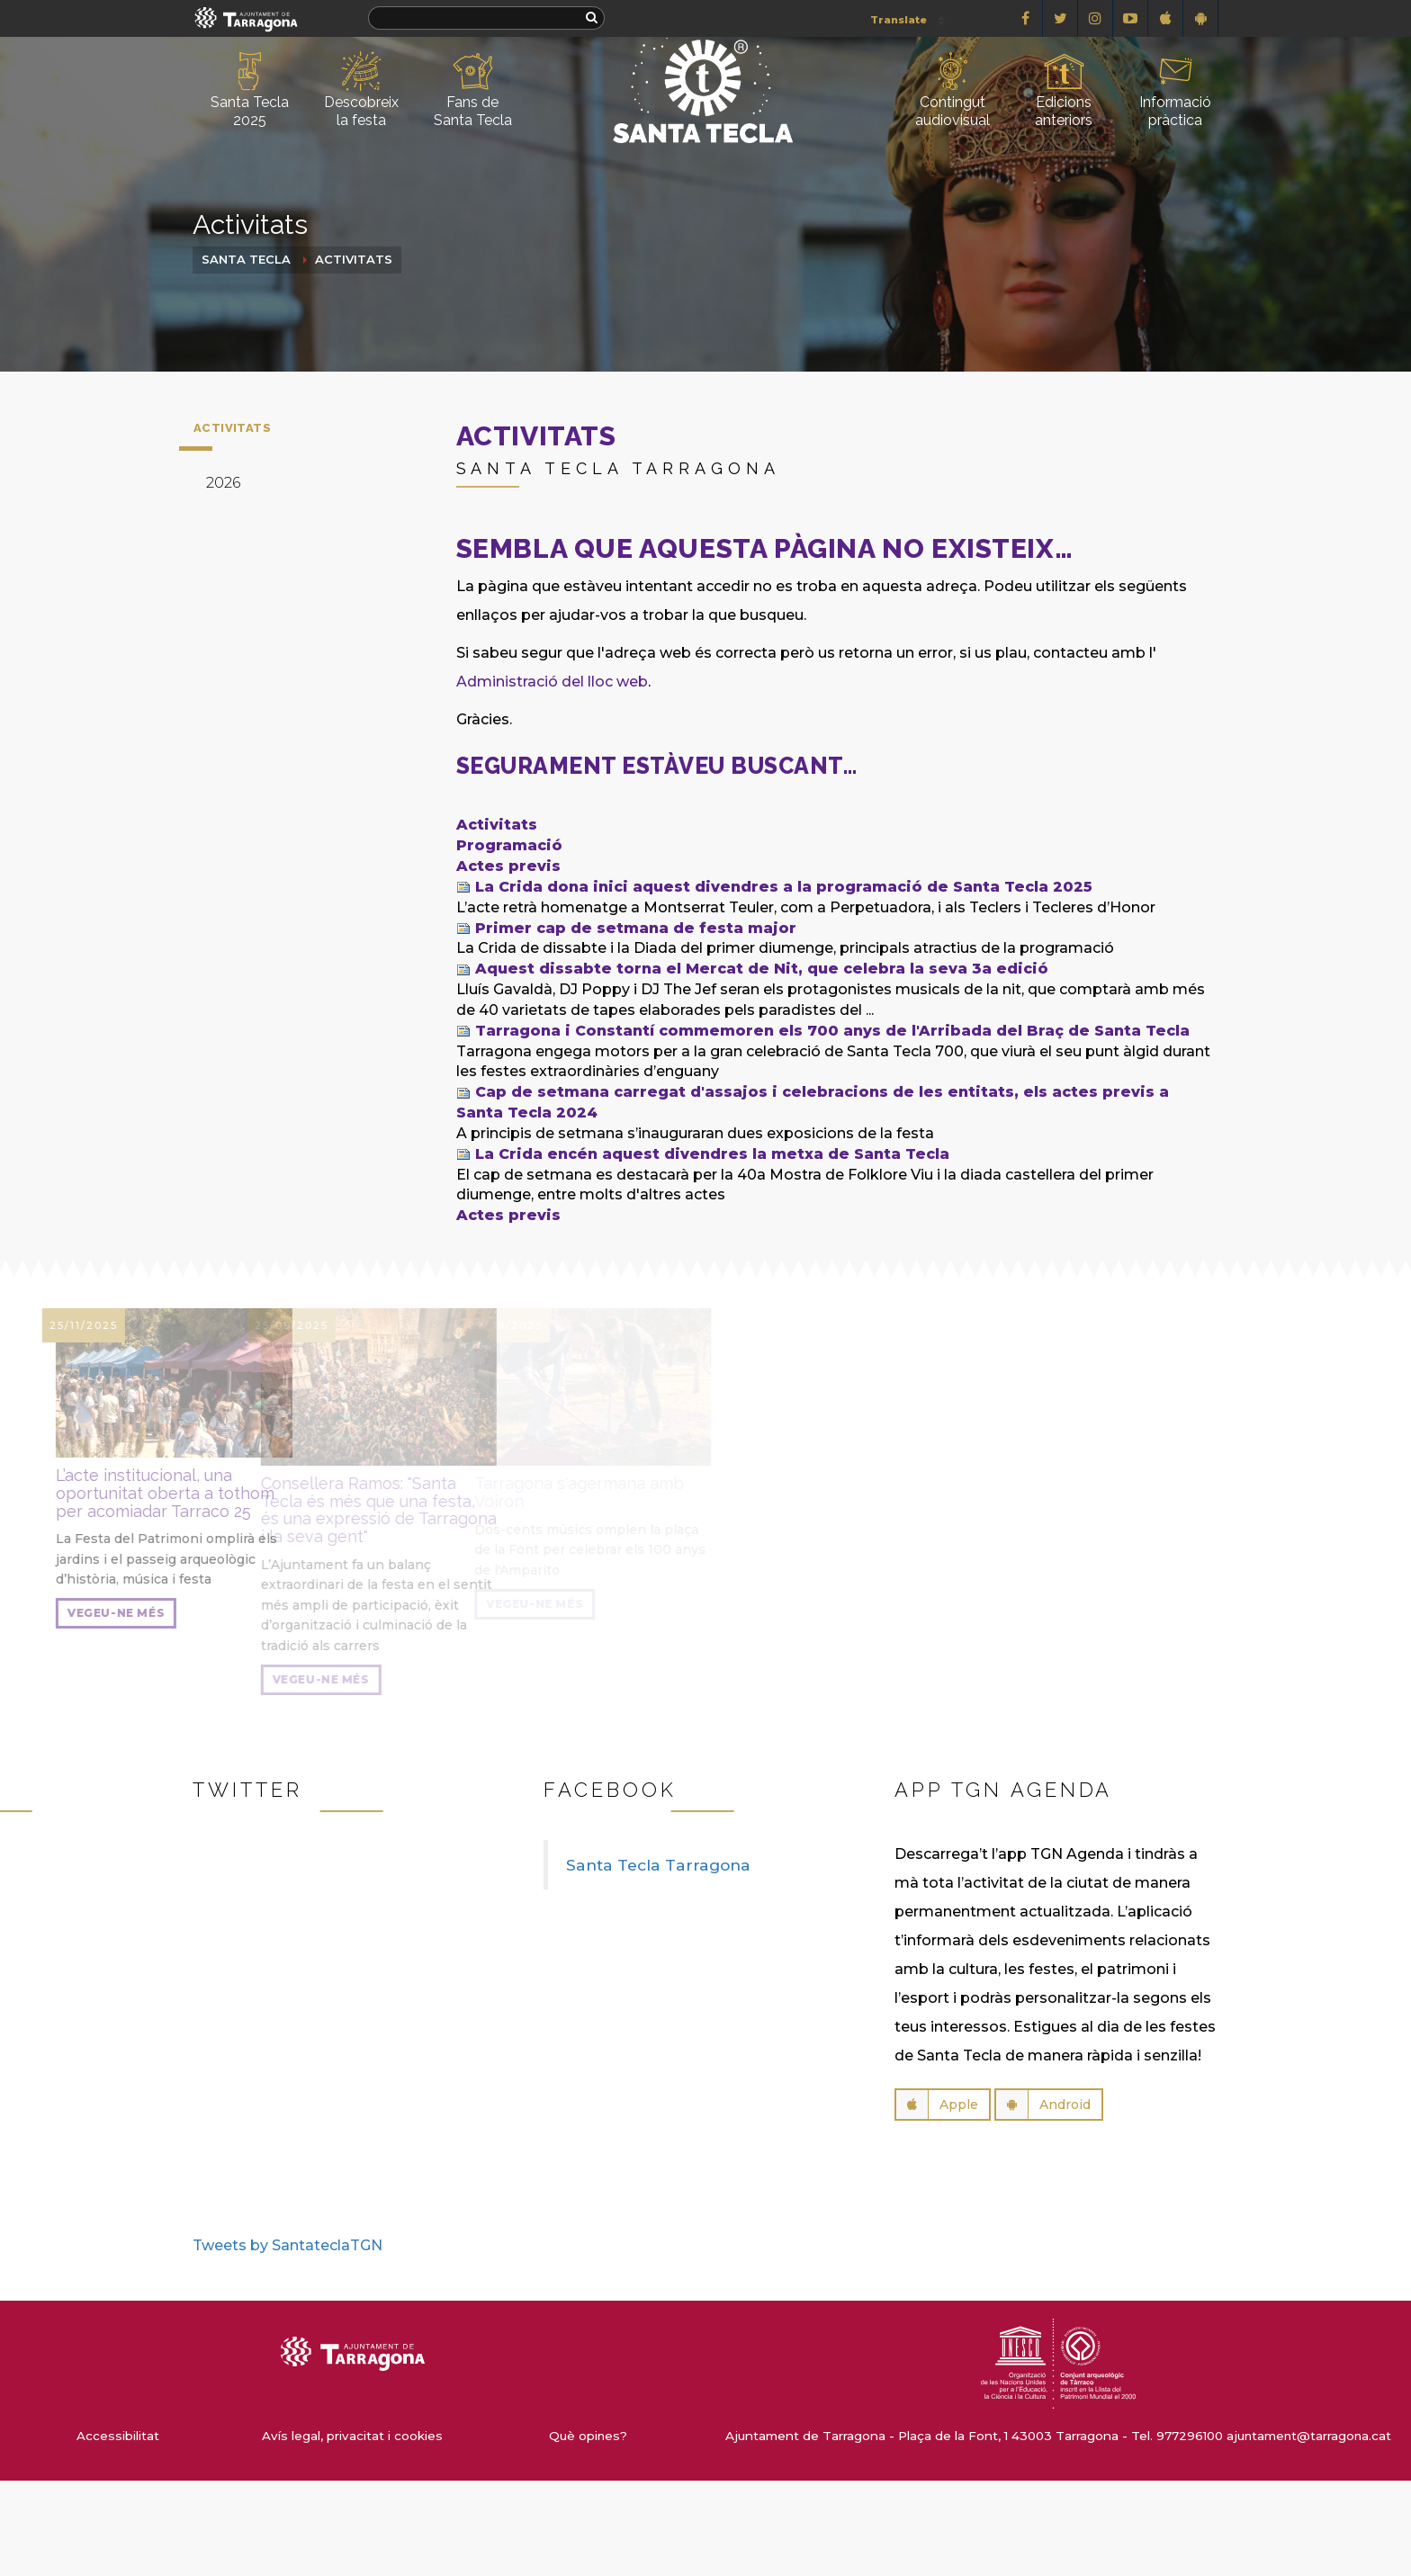 The width and height of the screenshot is (1411, 2576). I want to click on 2026, so click(223, 482).